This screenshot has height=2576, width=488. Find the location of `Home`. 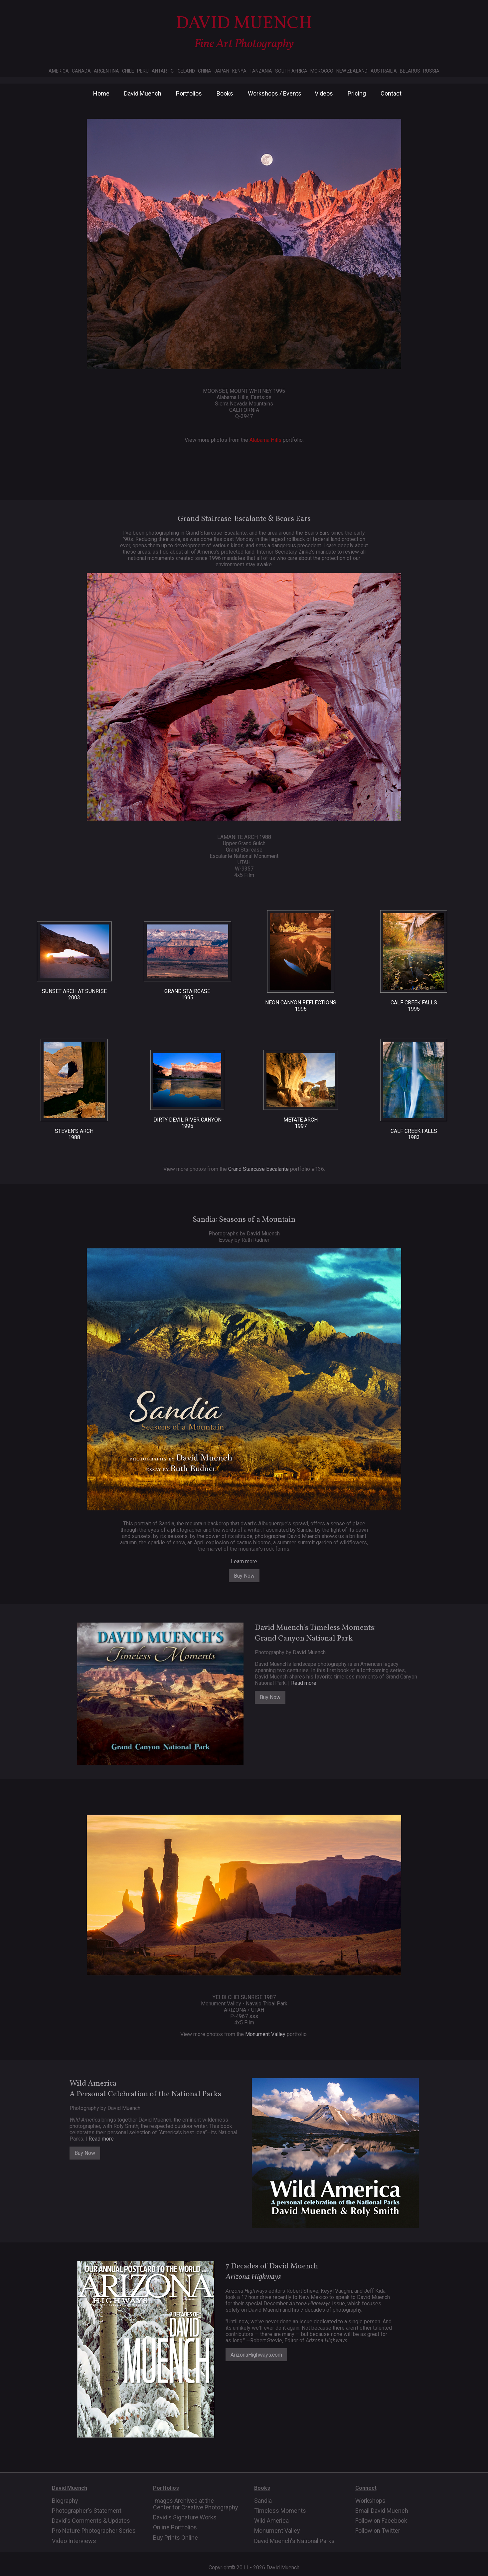

Home is located at coordinates (101, 93).